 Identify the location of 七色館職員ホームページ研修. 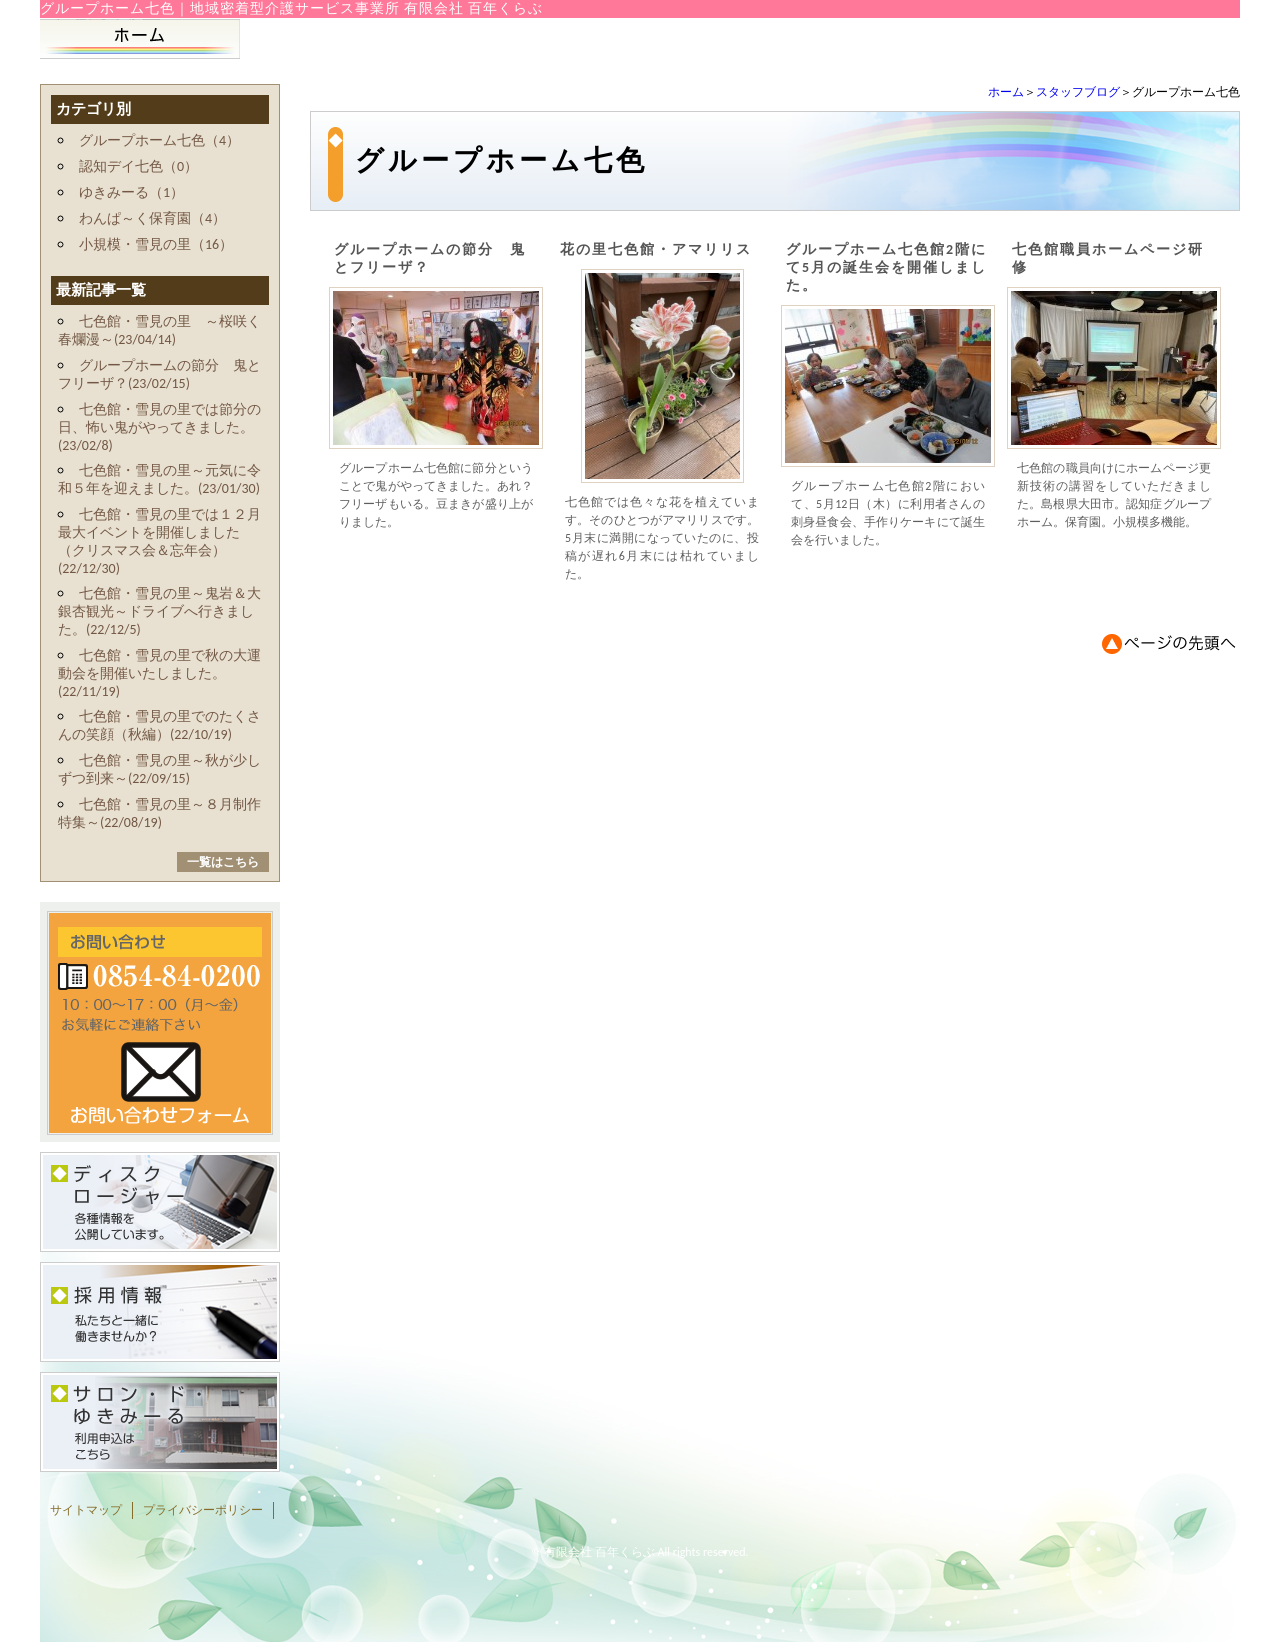
(1108, 258).